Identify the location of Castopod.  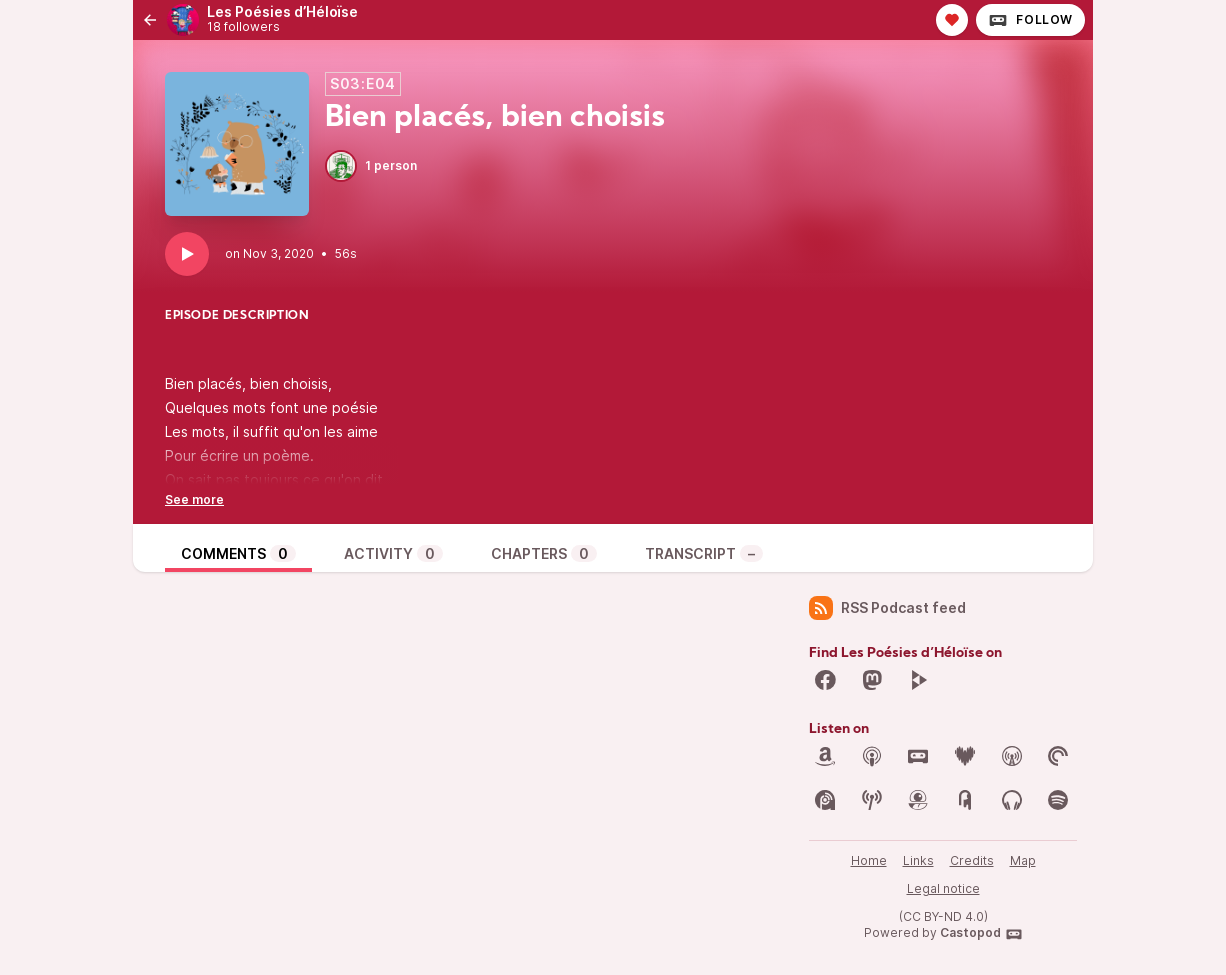
(981, 934).